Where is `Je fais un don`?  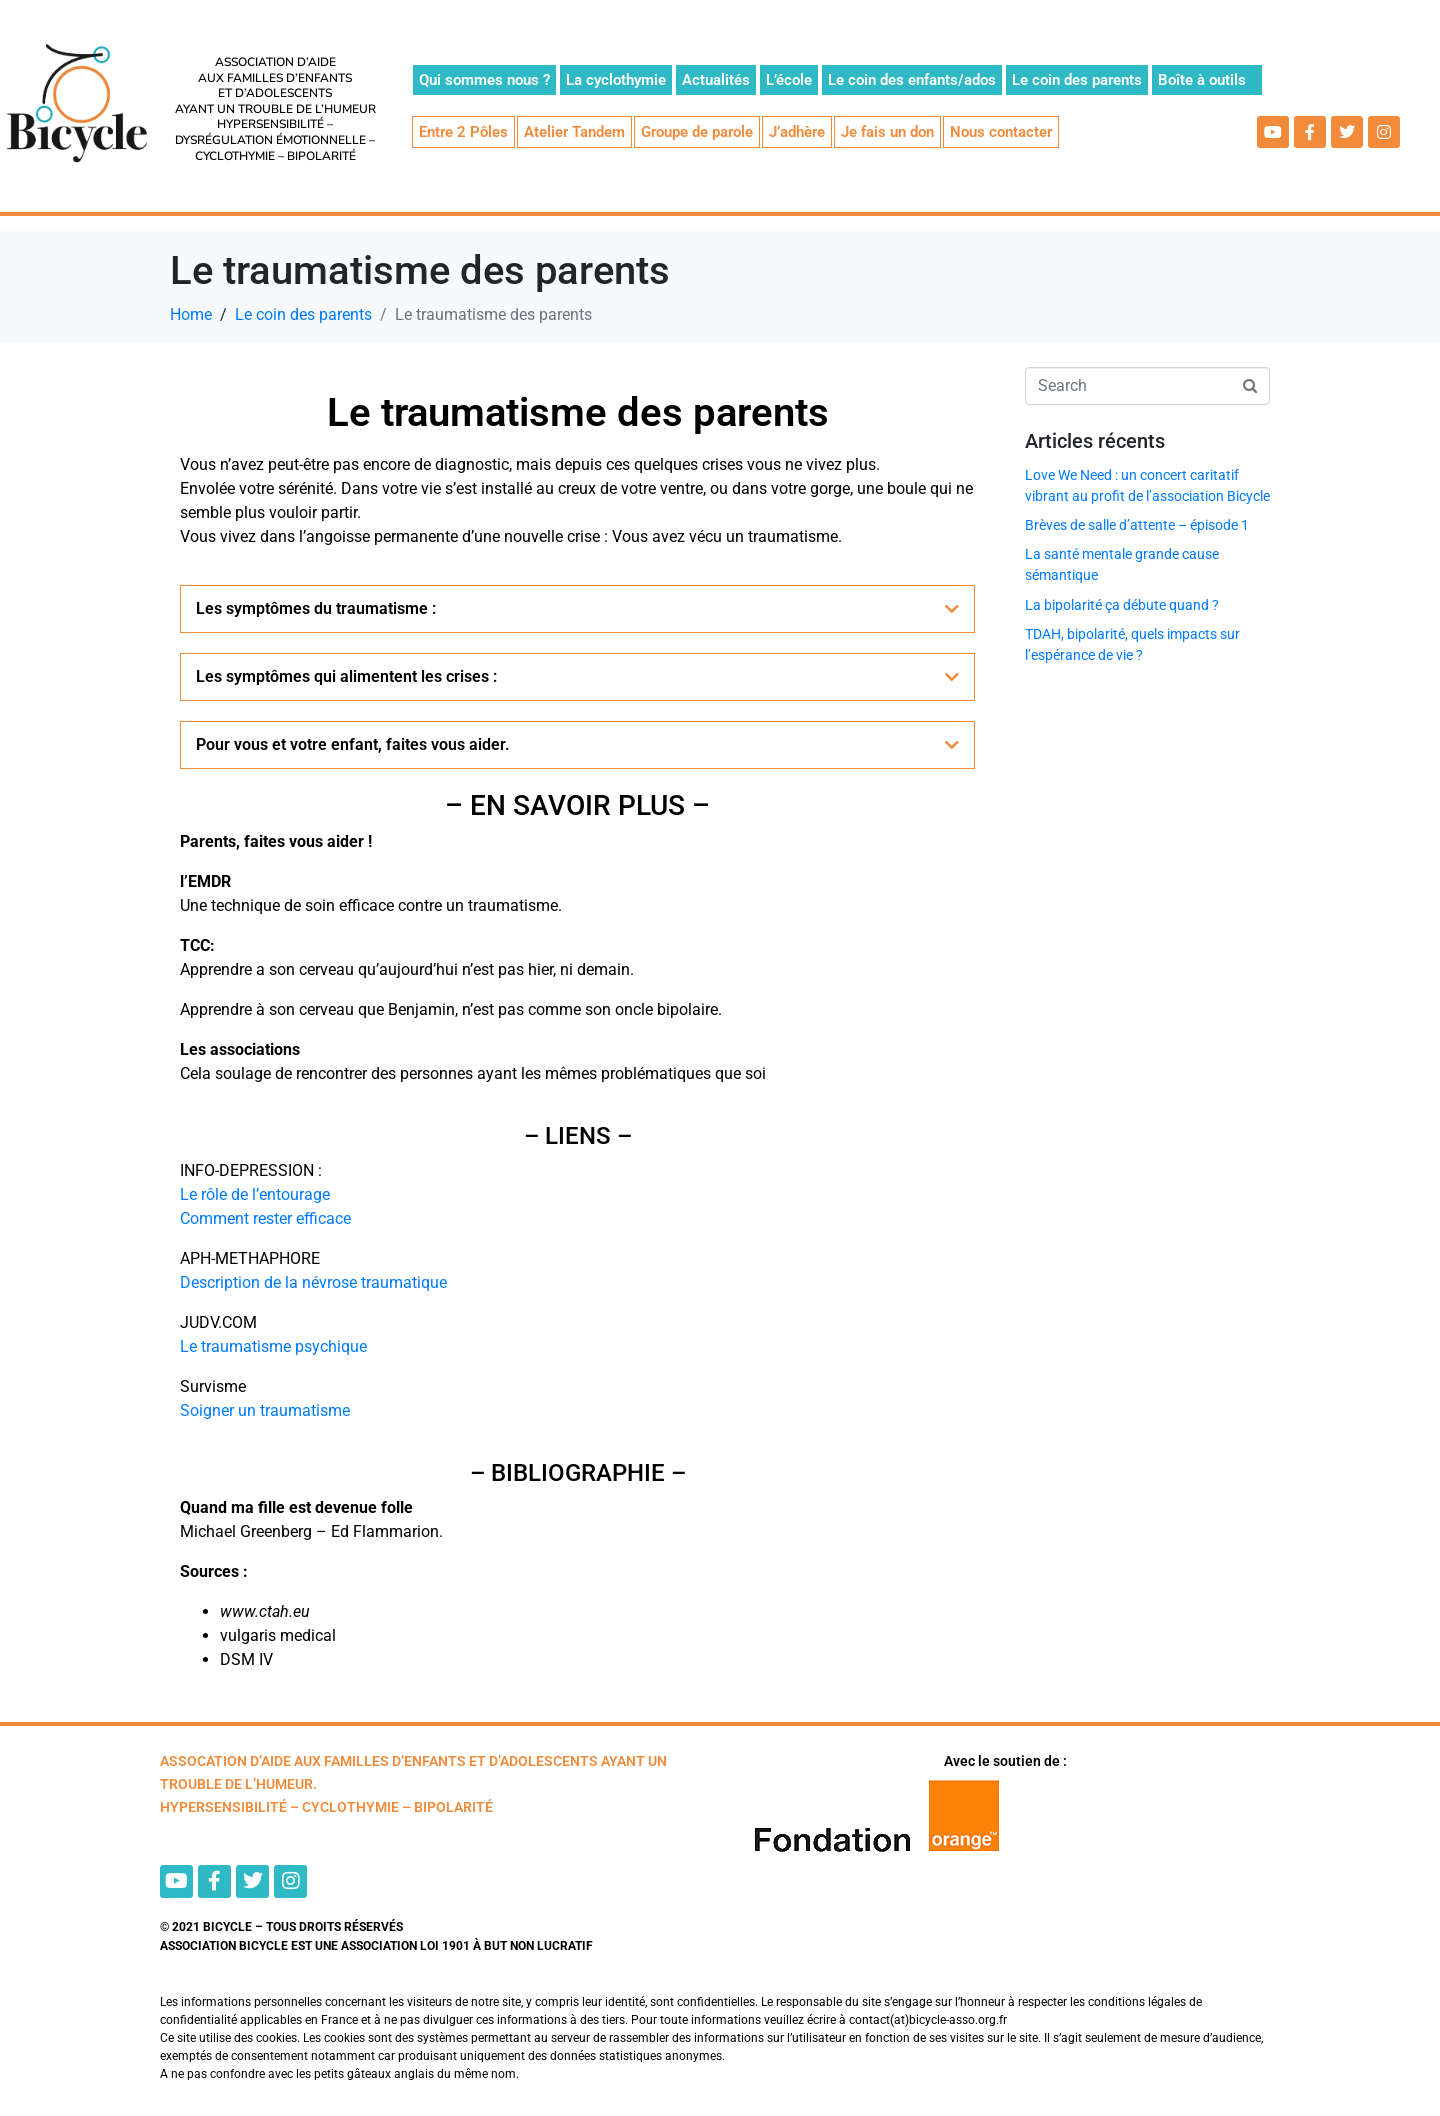 Je fais un don is located at coordinates (887, 132).